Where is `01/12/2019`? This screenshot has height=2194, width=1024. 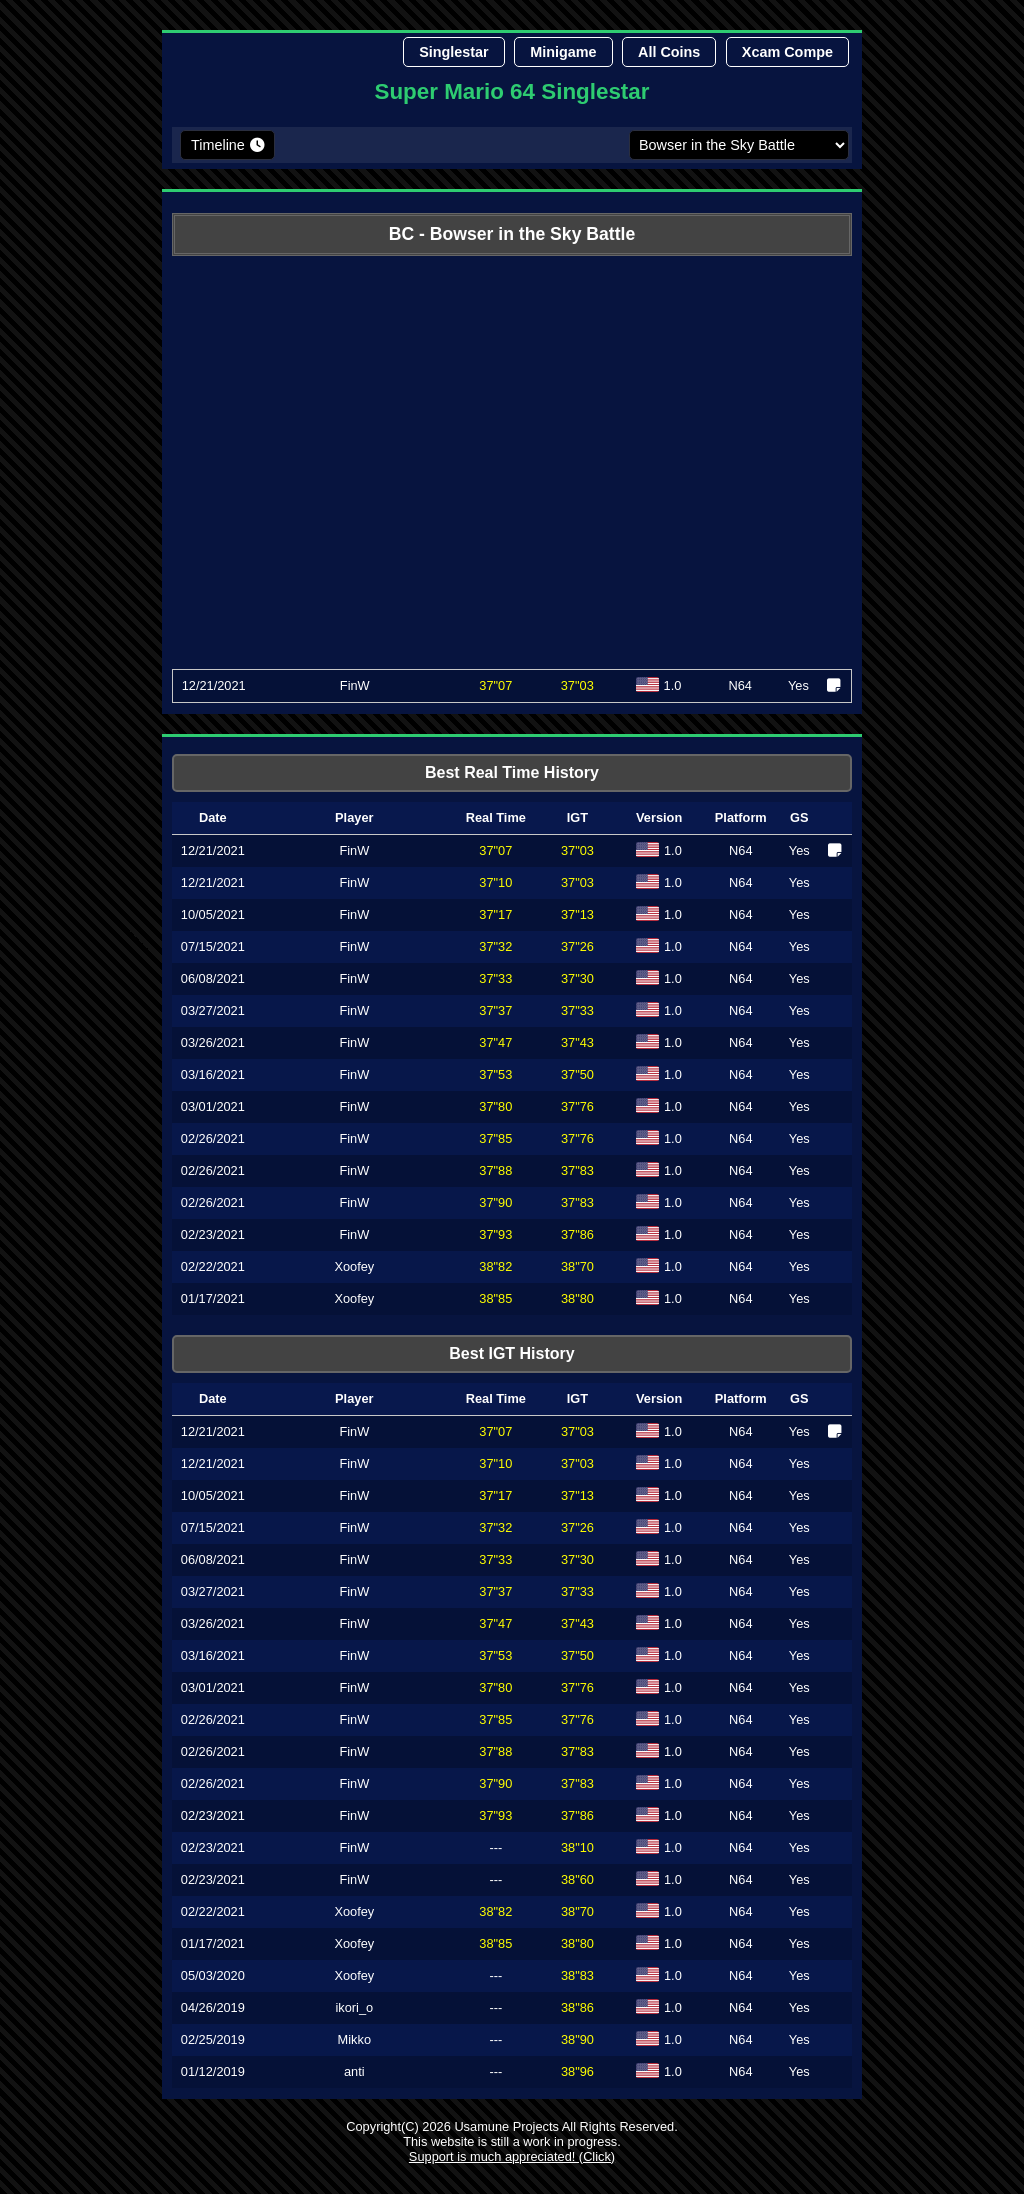 01/12/2019 is located at coordinates (213, 2071).